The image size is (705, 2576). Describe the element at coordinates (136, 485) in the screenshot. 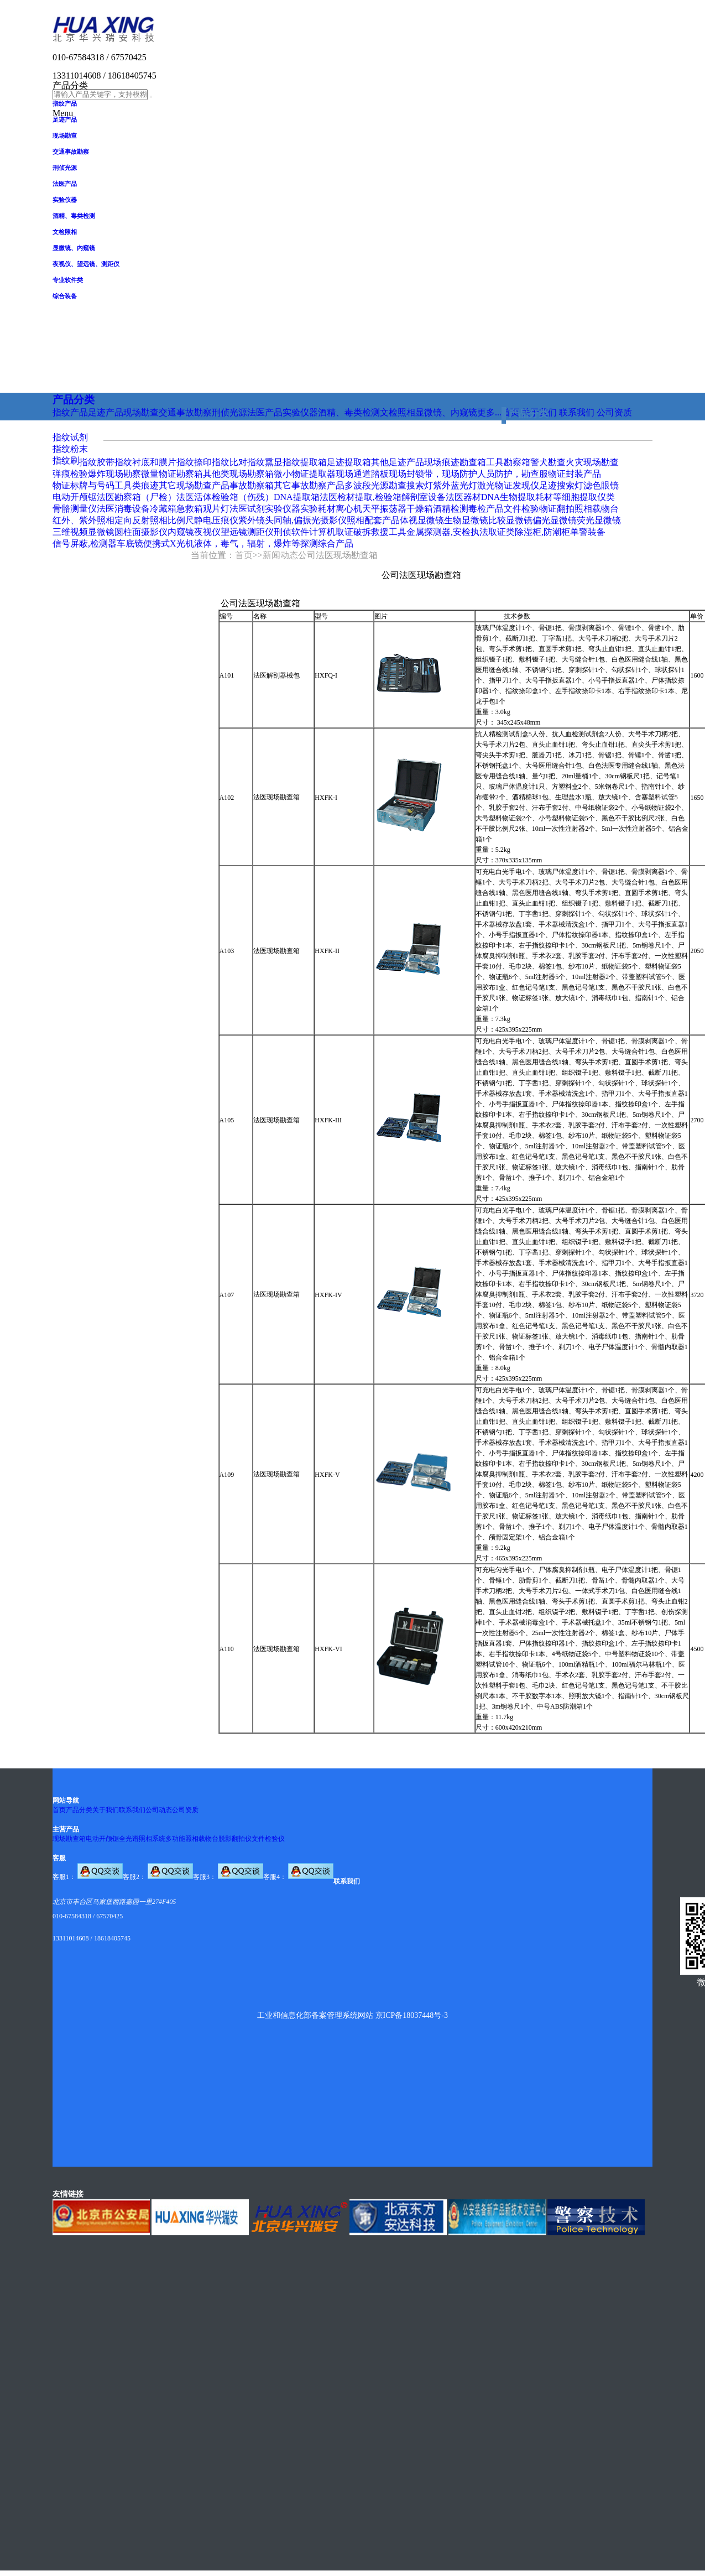

I see `工具类痕迹` at that location.